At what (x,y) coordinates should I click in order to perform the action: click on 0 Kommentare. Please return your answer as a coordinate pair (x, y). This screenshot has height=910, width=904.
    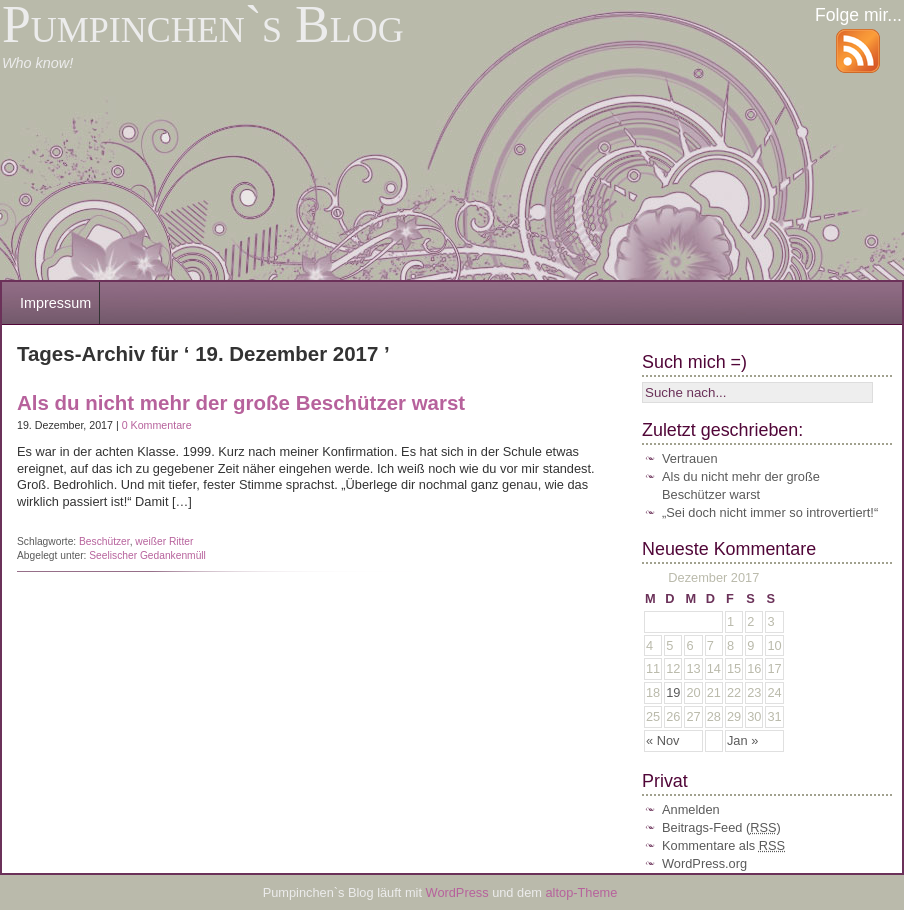
    Looking at the image, I should click on (157, 425).